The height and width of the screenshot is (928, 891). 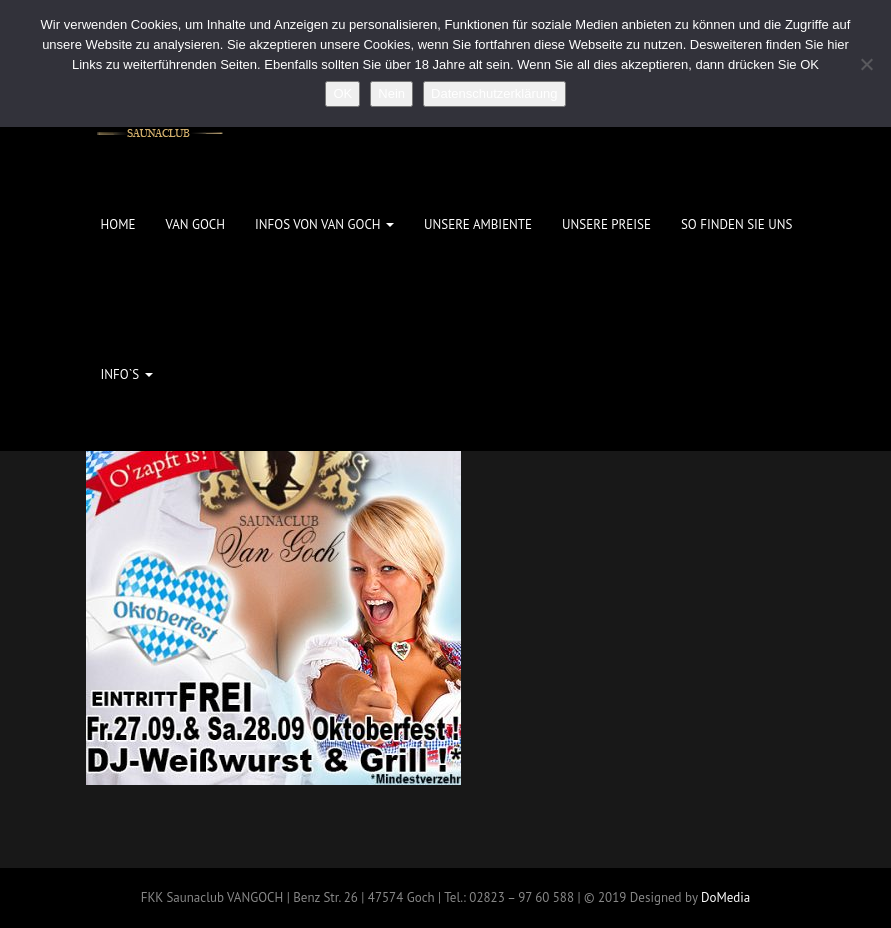 I want to click on Van Goch, so click(x=195, y=224).